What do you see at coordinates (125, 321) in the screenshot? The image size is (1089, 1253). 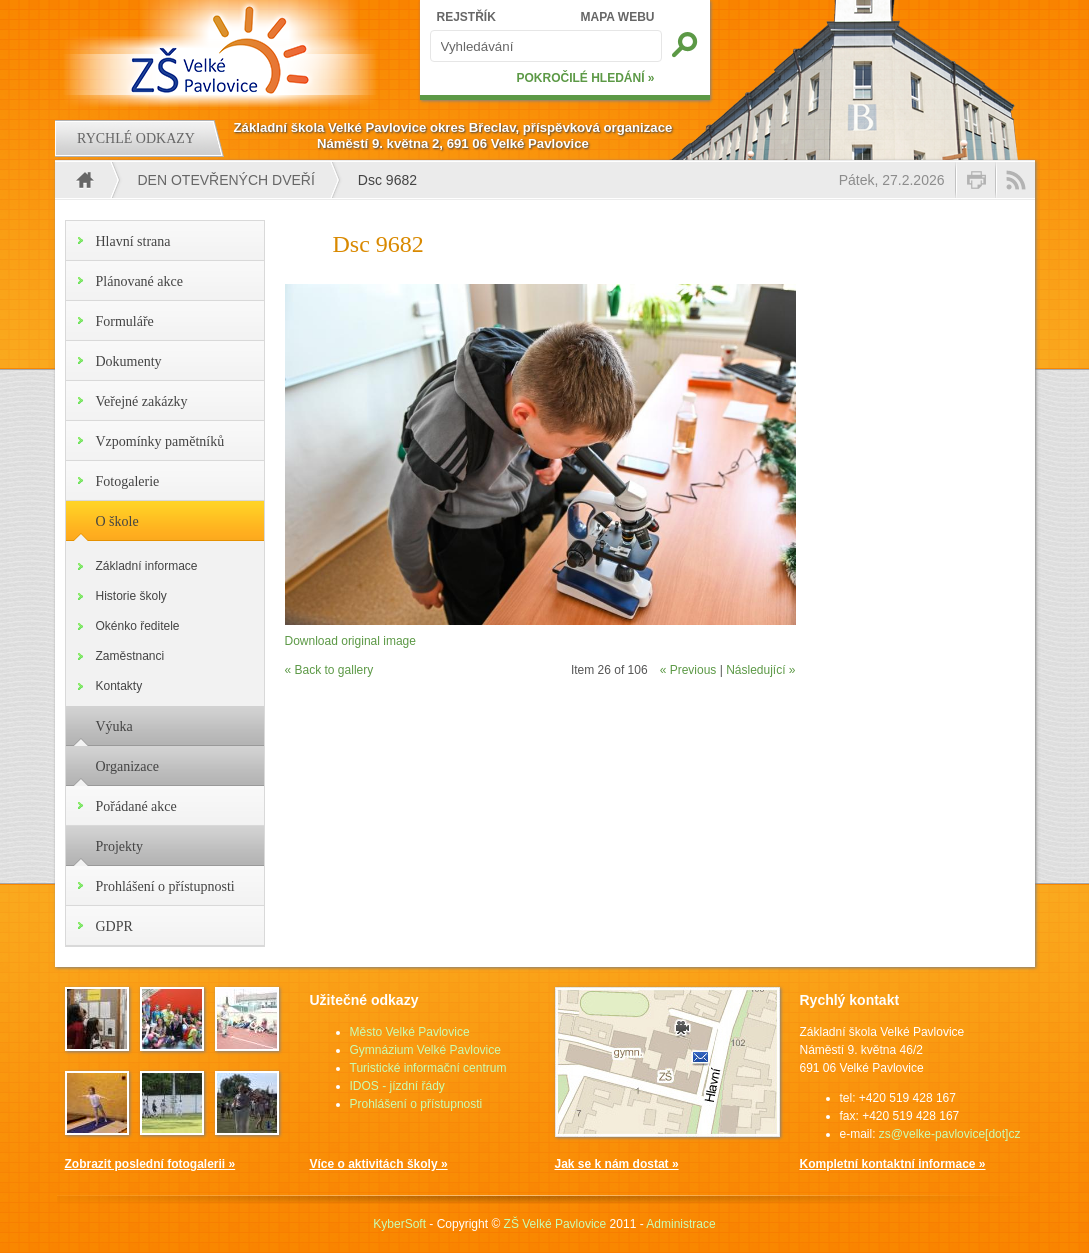 I see `Formuláře` at bounding box center [125, 321].